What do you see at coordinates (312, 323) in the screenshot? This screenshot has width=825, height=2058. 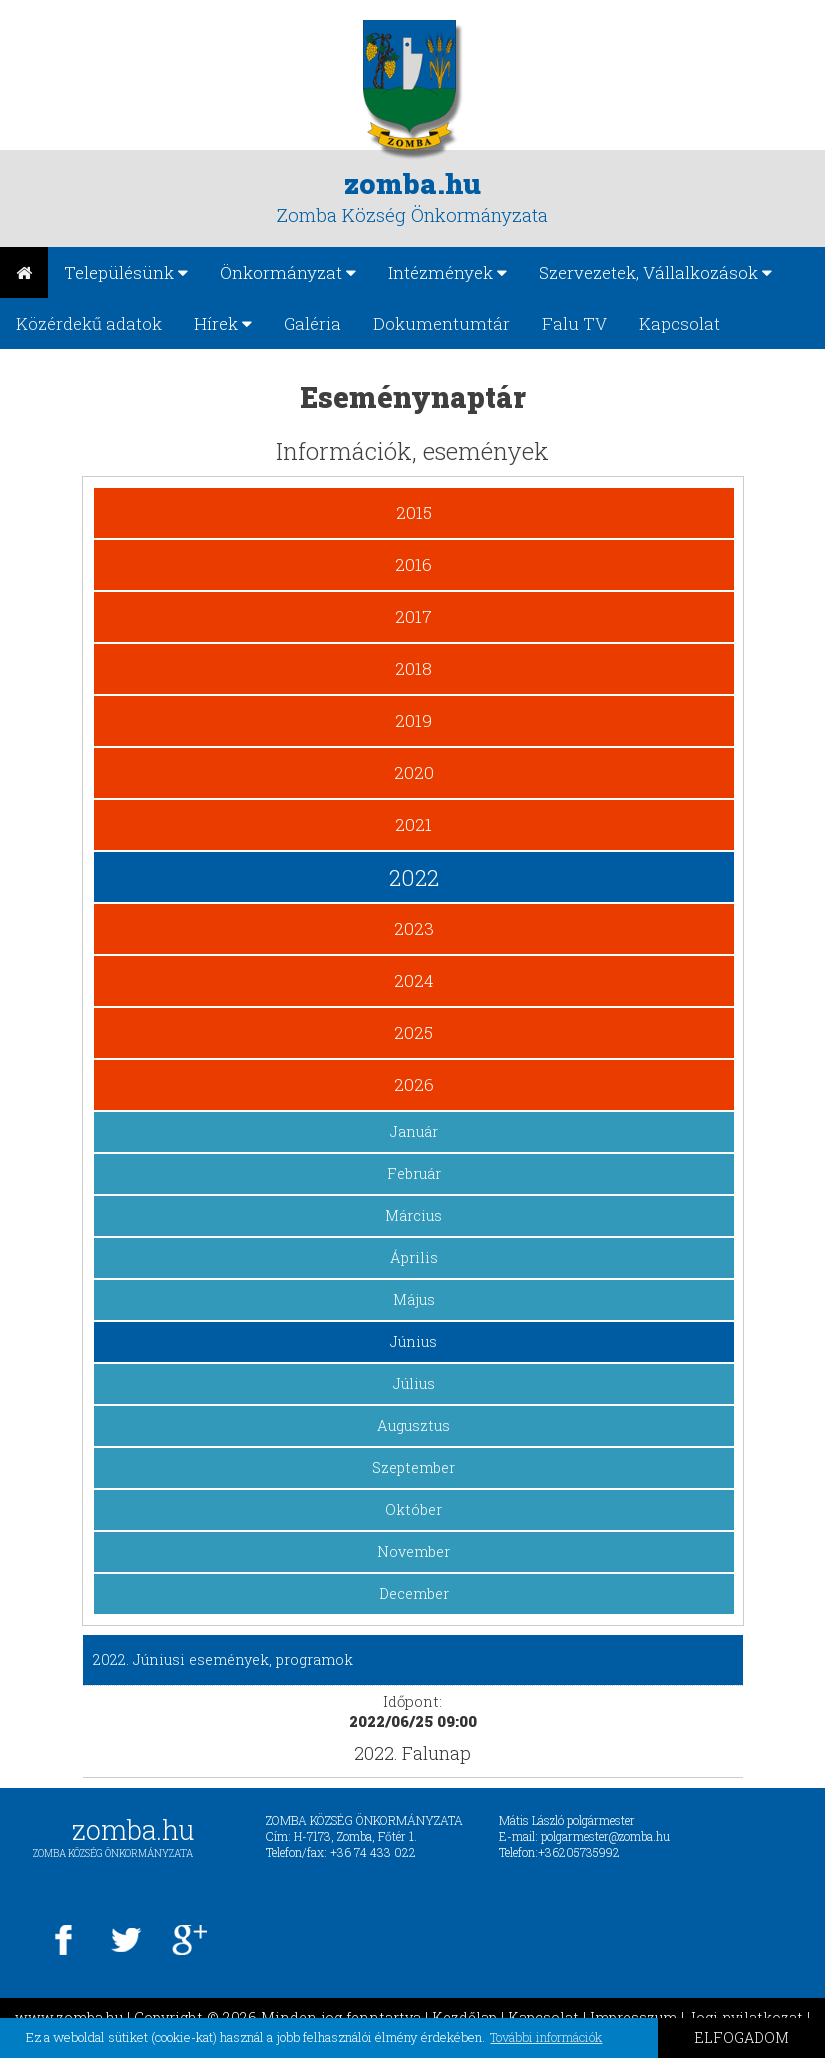 I see `Galéria` at bounding box center [312, 323].